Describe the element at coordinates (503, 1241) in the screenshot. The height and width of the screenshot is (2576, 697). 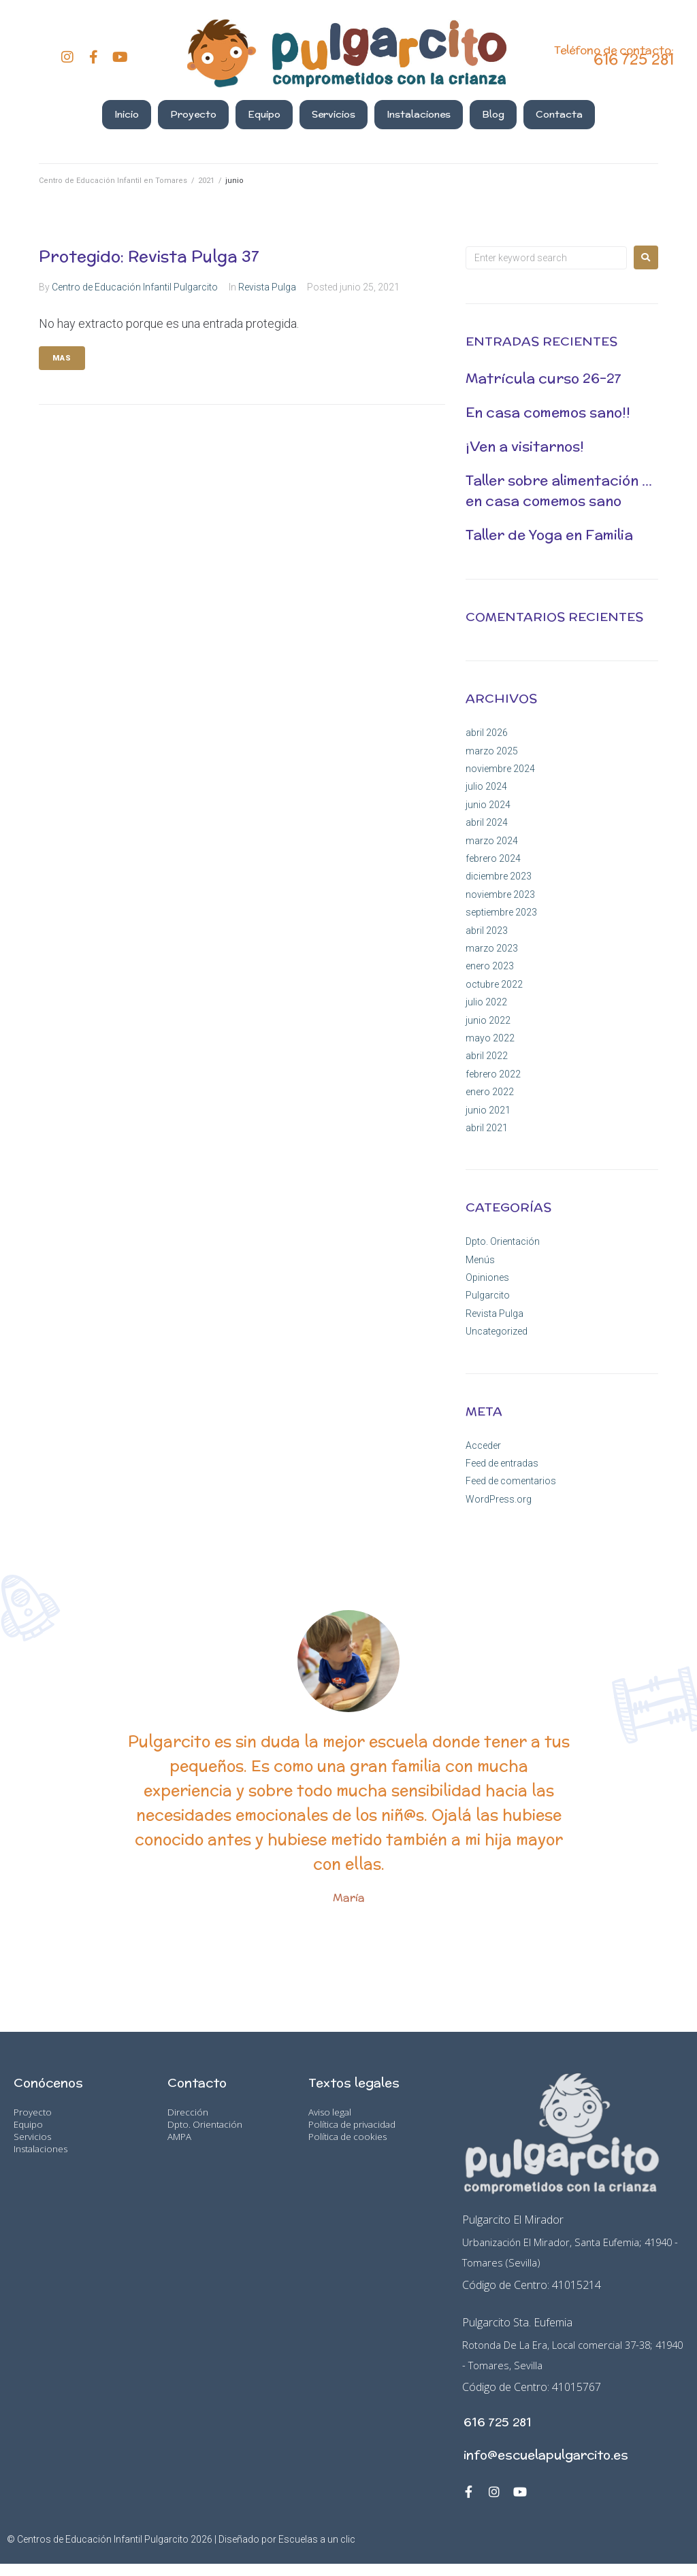
I see `Dpto. Orientación` at that location.